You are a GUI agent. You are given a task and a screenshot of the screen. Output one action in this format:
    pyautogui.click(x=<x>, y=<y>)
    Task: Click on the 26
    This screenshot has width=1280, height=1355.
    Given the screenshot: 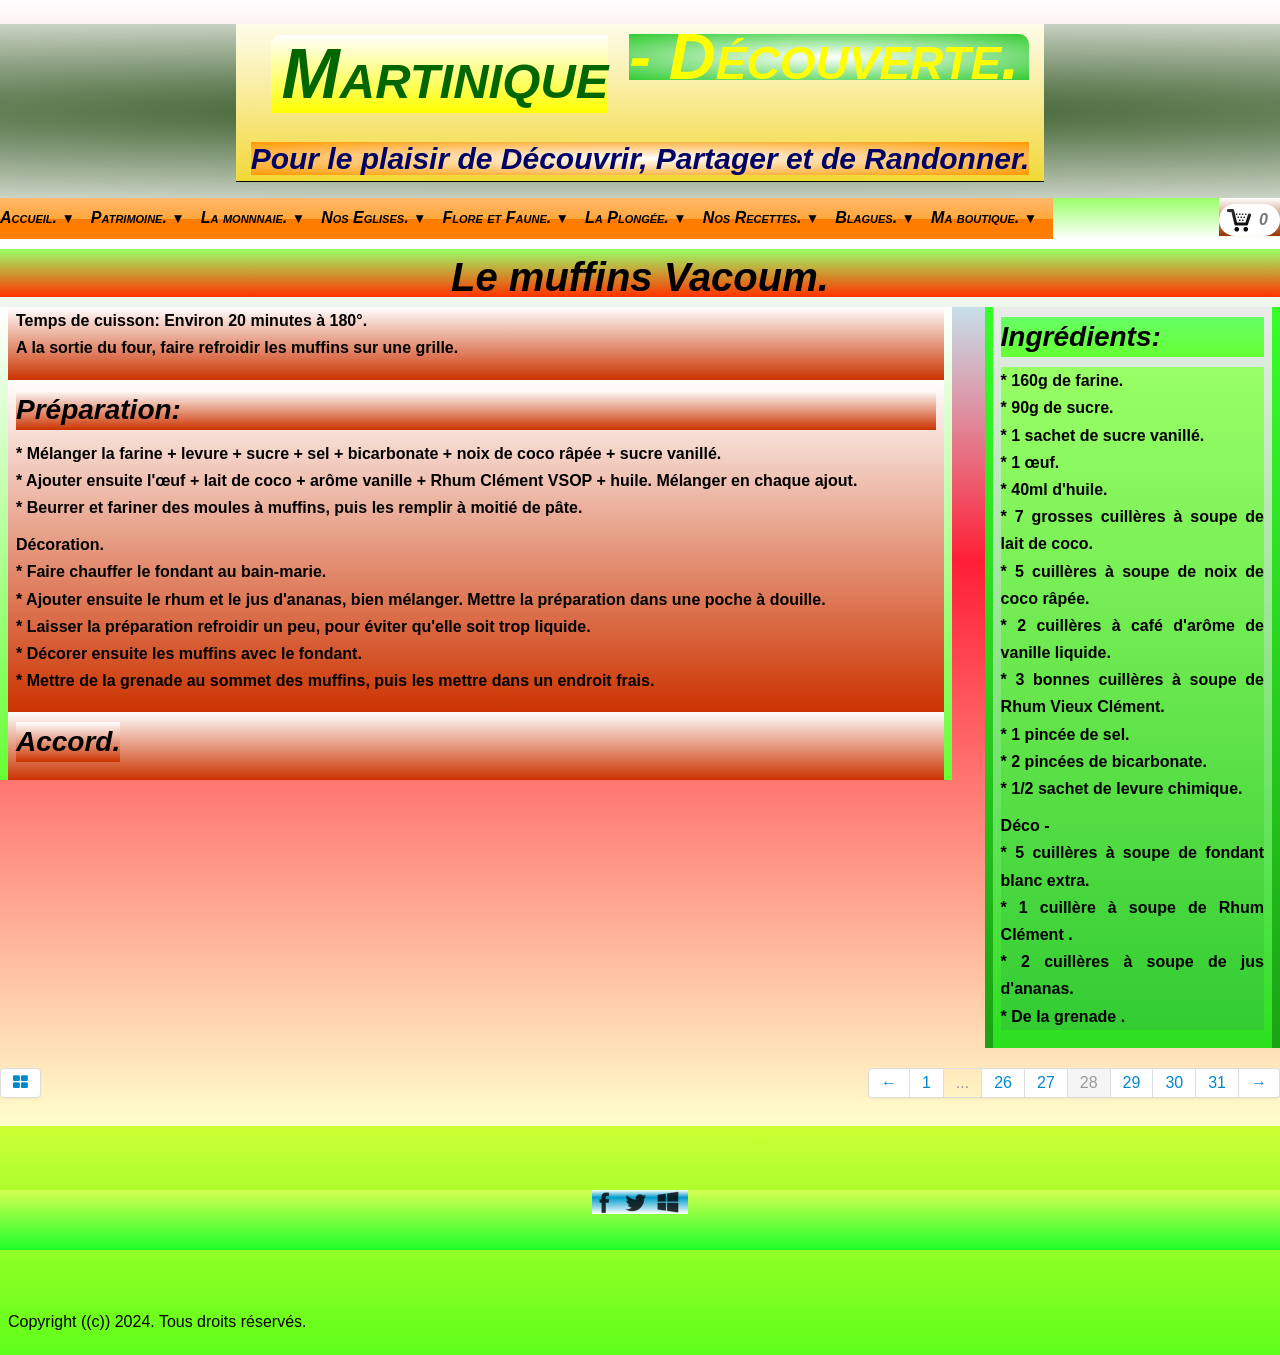 What is the action you would take?
    pyautogui.click(x=1003, y=1082)
    